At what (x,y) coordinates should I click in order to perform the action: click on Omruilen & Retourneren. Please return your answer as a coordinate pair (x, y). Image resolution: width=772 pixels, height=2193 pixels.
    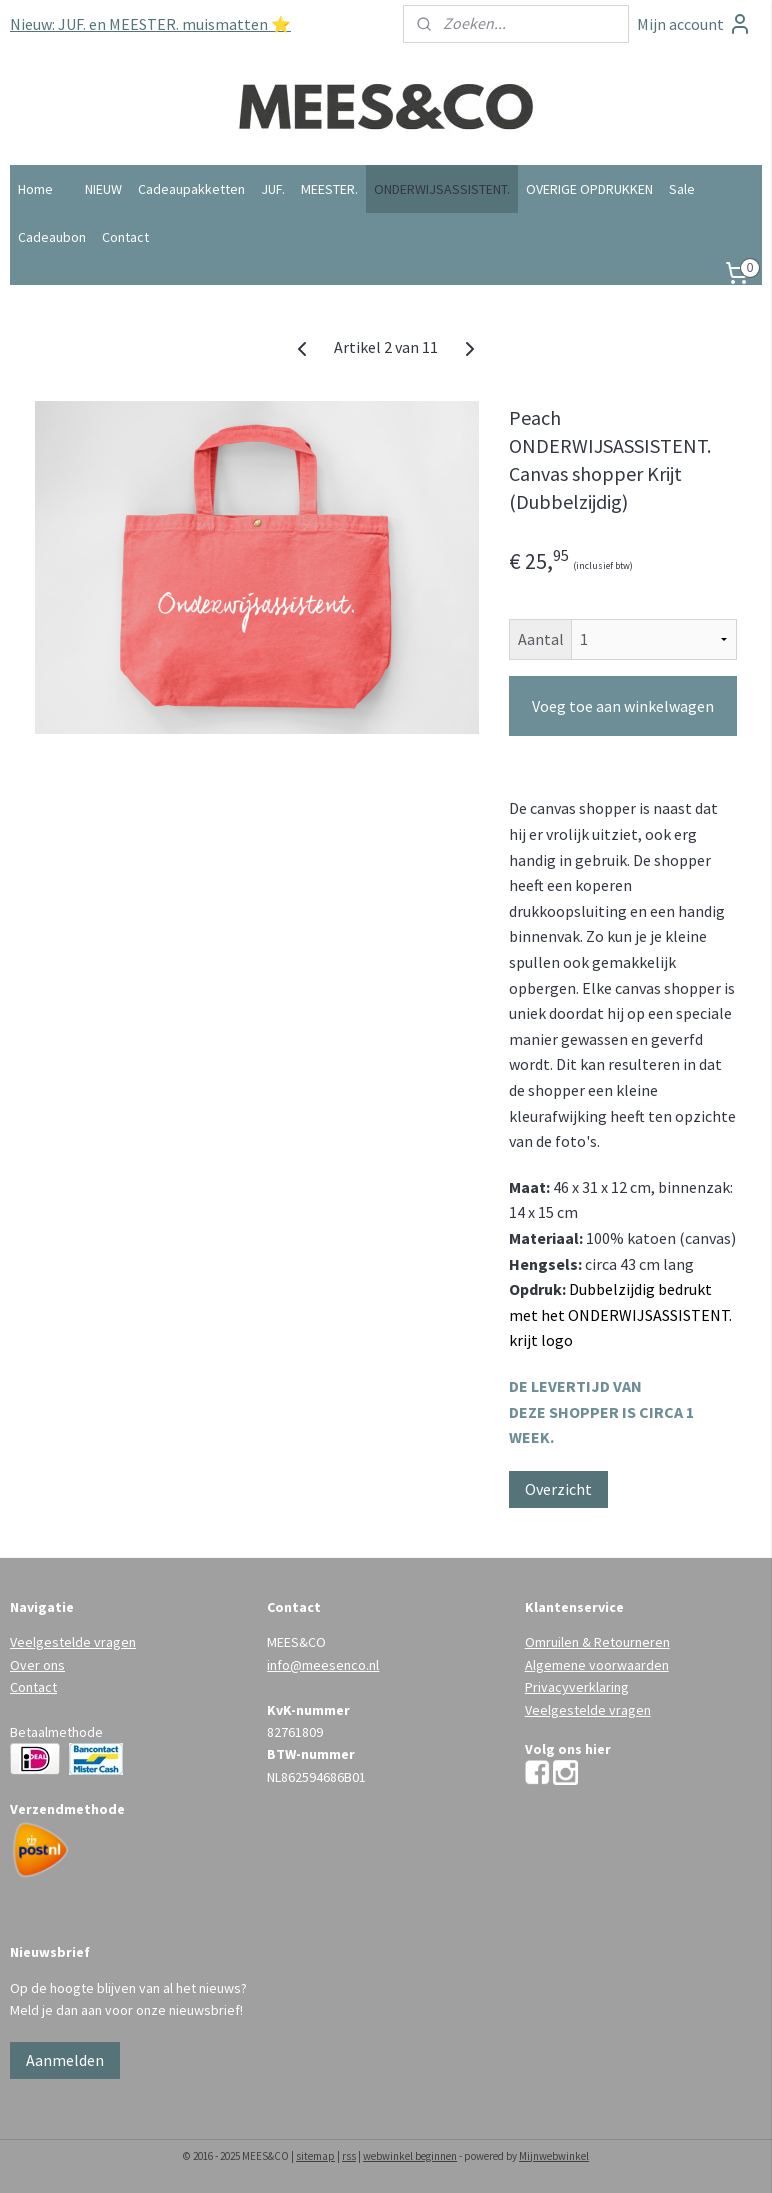
    Looking at the image, I should click on (597, 1642).